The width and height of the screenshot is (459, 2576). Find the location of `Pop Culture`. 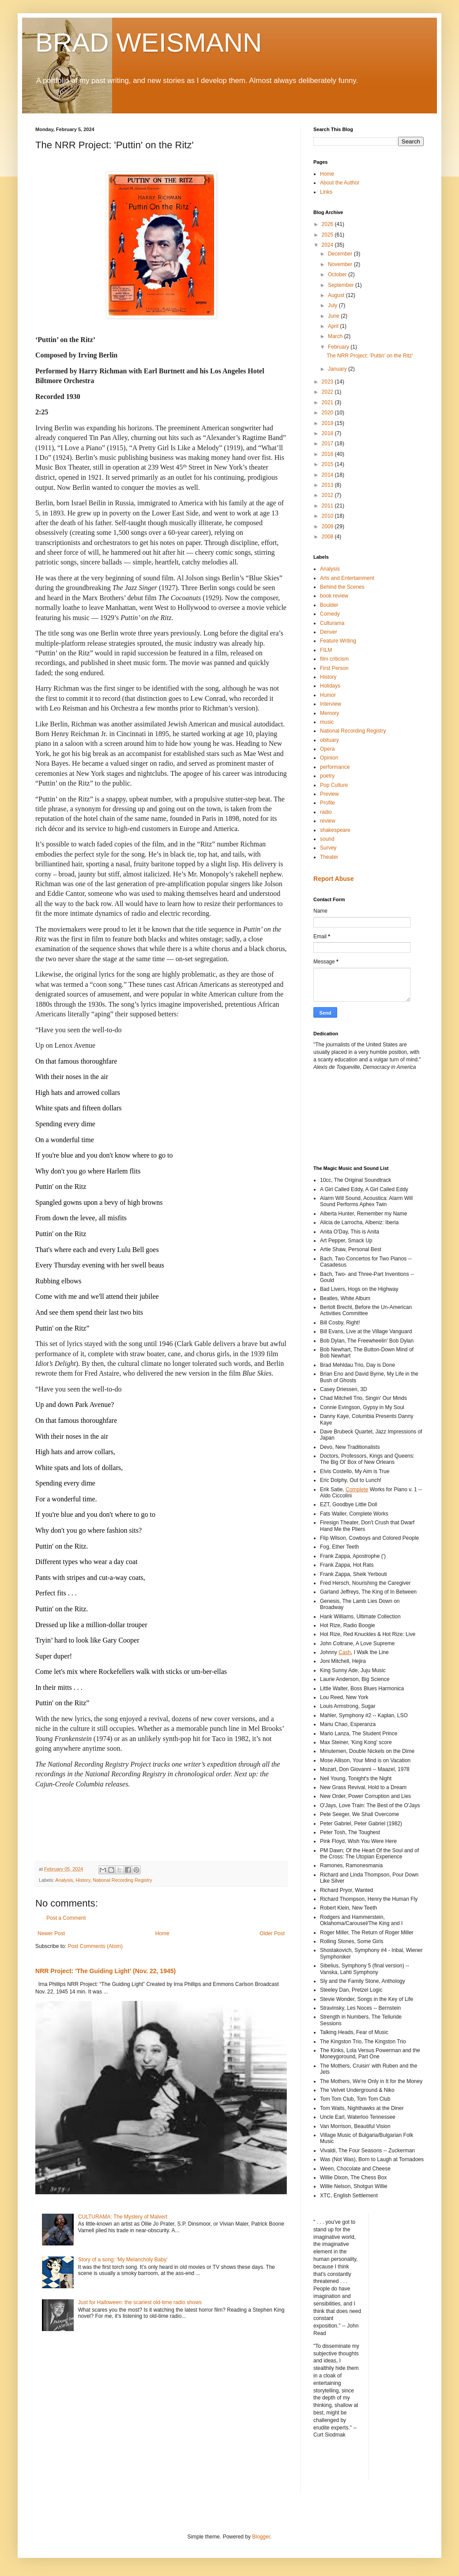

Pop Culture is located at coordinates (334, 785).